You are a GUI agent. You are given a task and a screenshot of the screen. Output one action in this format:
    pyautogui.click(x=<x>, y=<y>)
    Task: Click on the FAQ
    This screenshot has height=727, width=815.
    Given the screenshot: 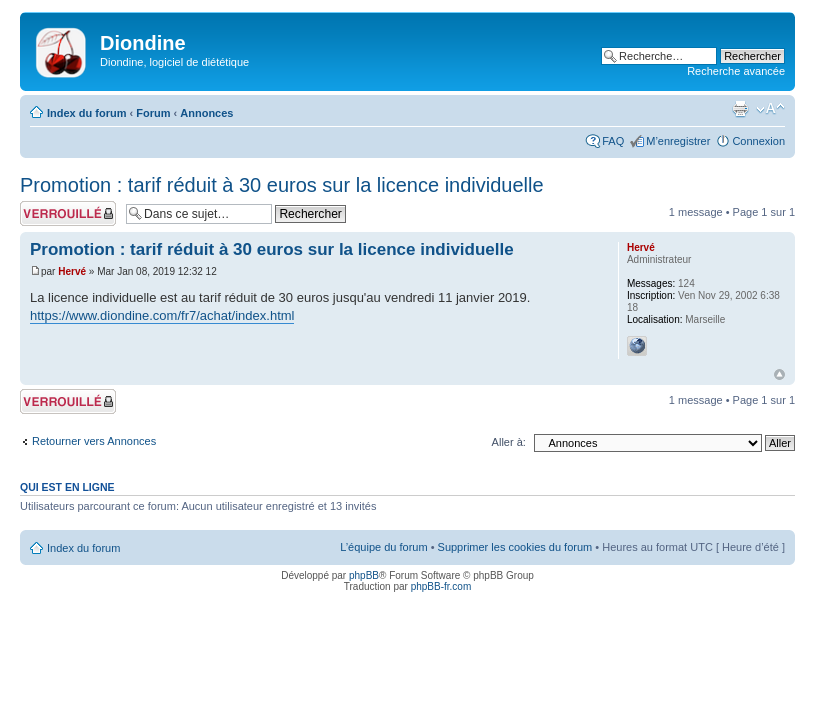 What is the action you would take?
    pyautogui.click(x=613, y=141)
    